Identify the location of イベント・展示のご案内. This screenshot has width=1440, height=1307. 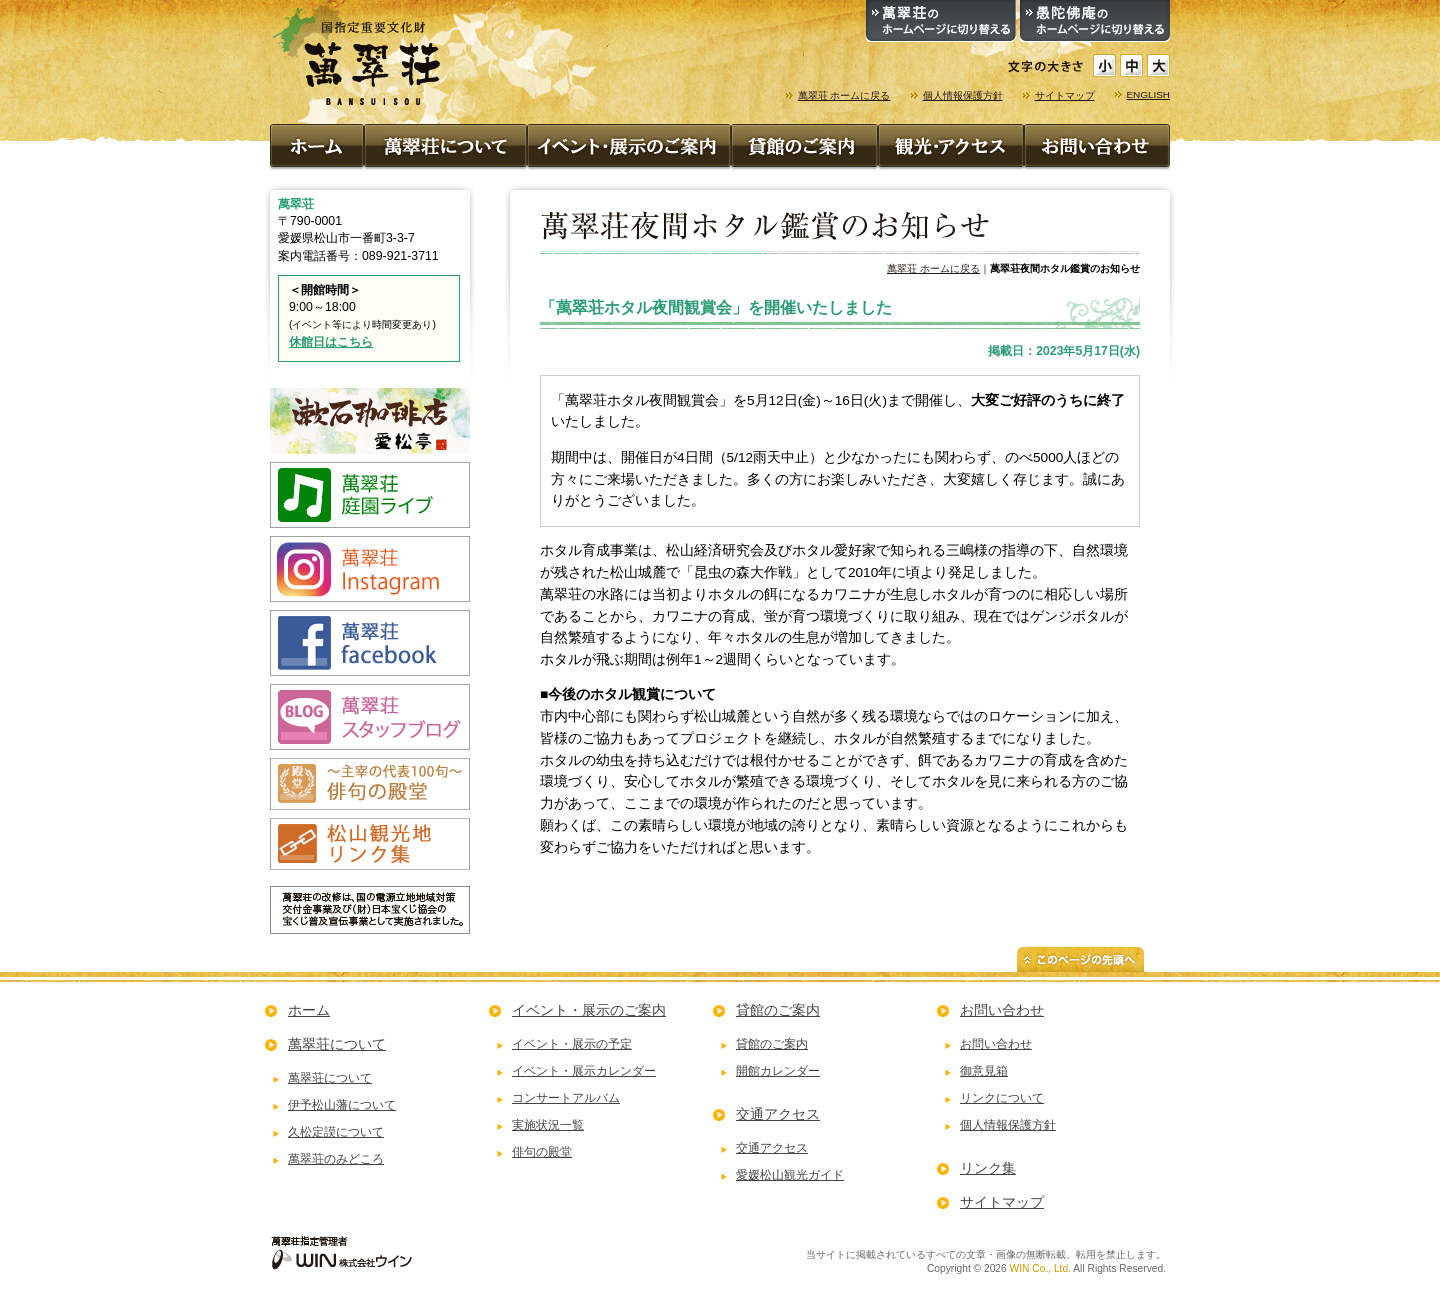
(589, 1010).